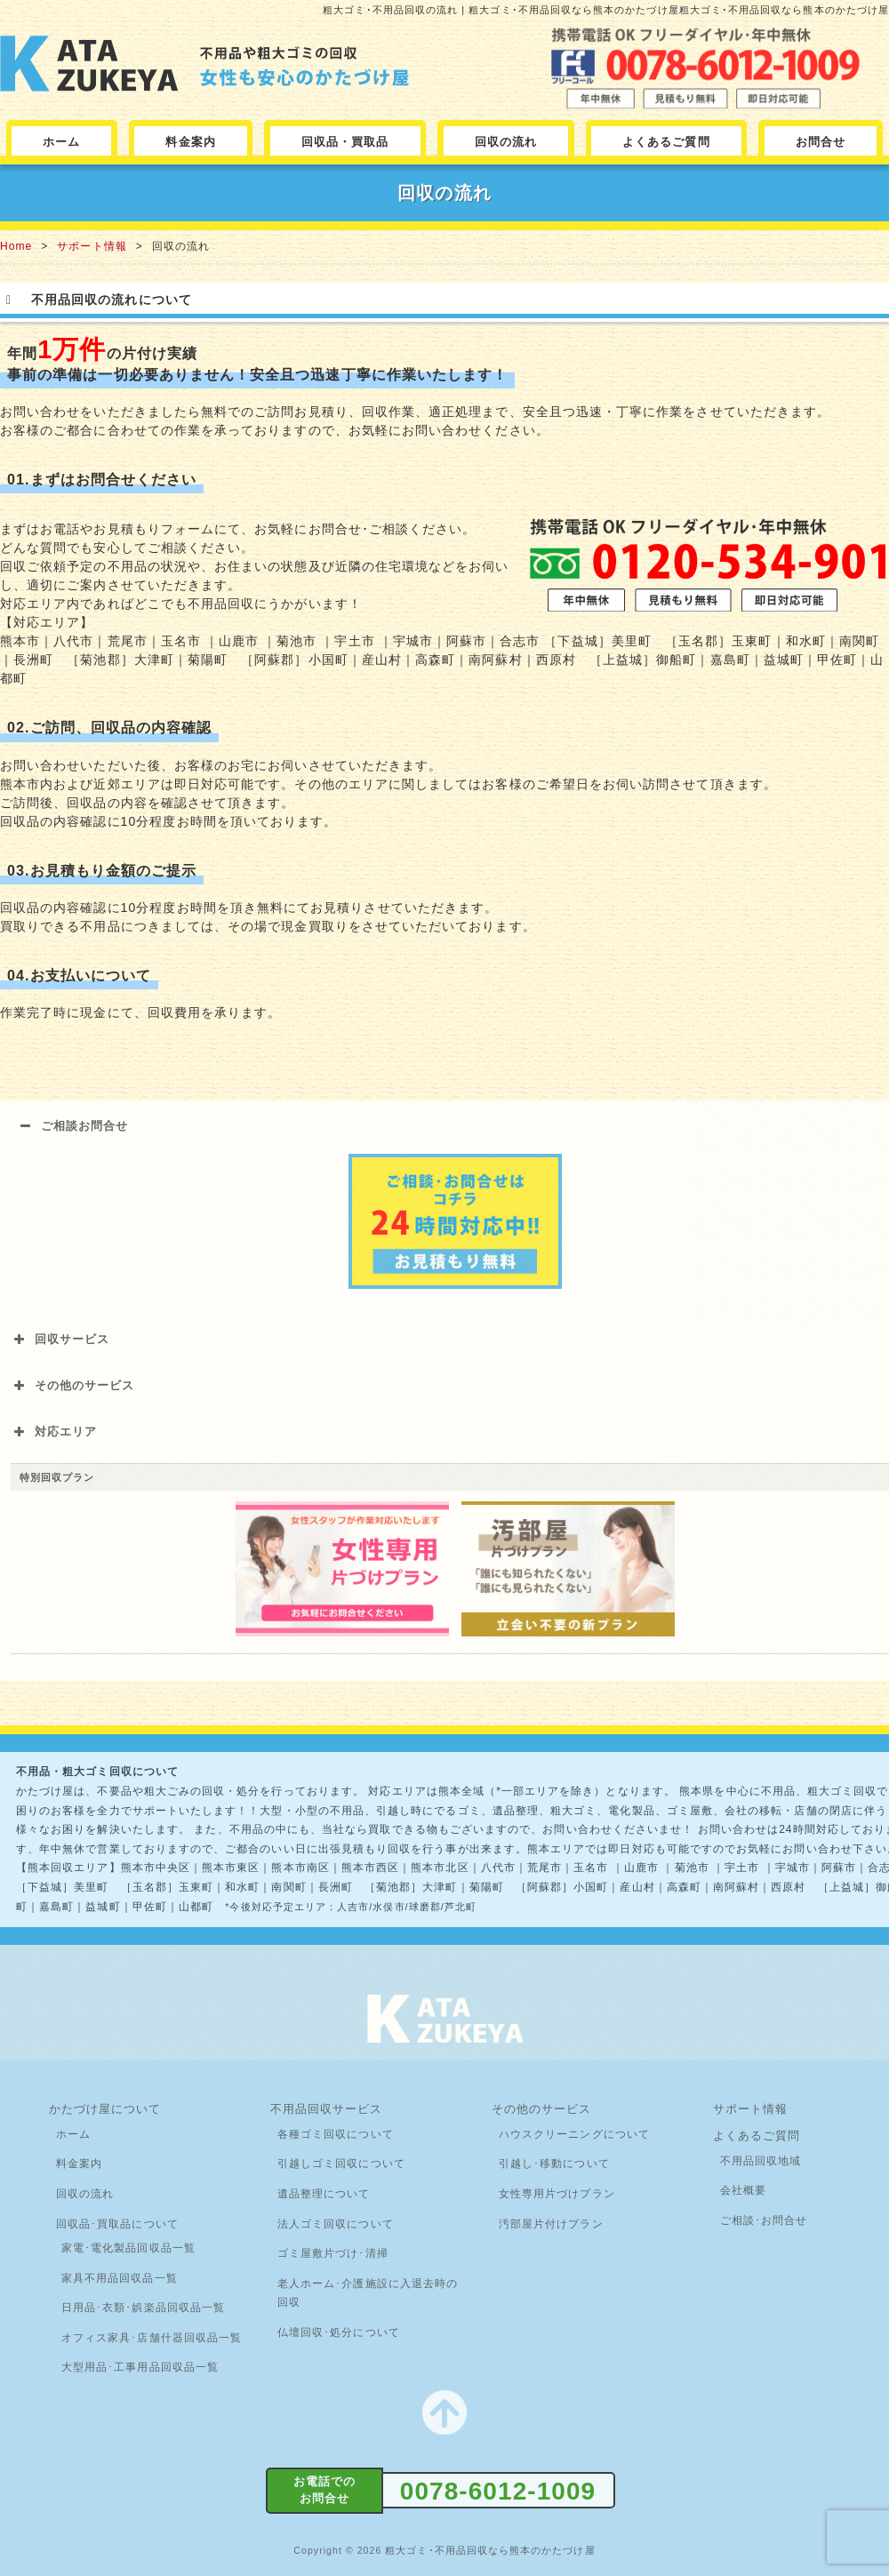 This screenshot has width=889, height=2576. I want to click on 料金案内, so click(190, 141).